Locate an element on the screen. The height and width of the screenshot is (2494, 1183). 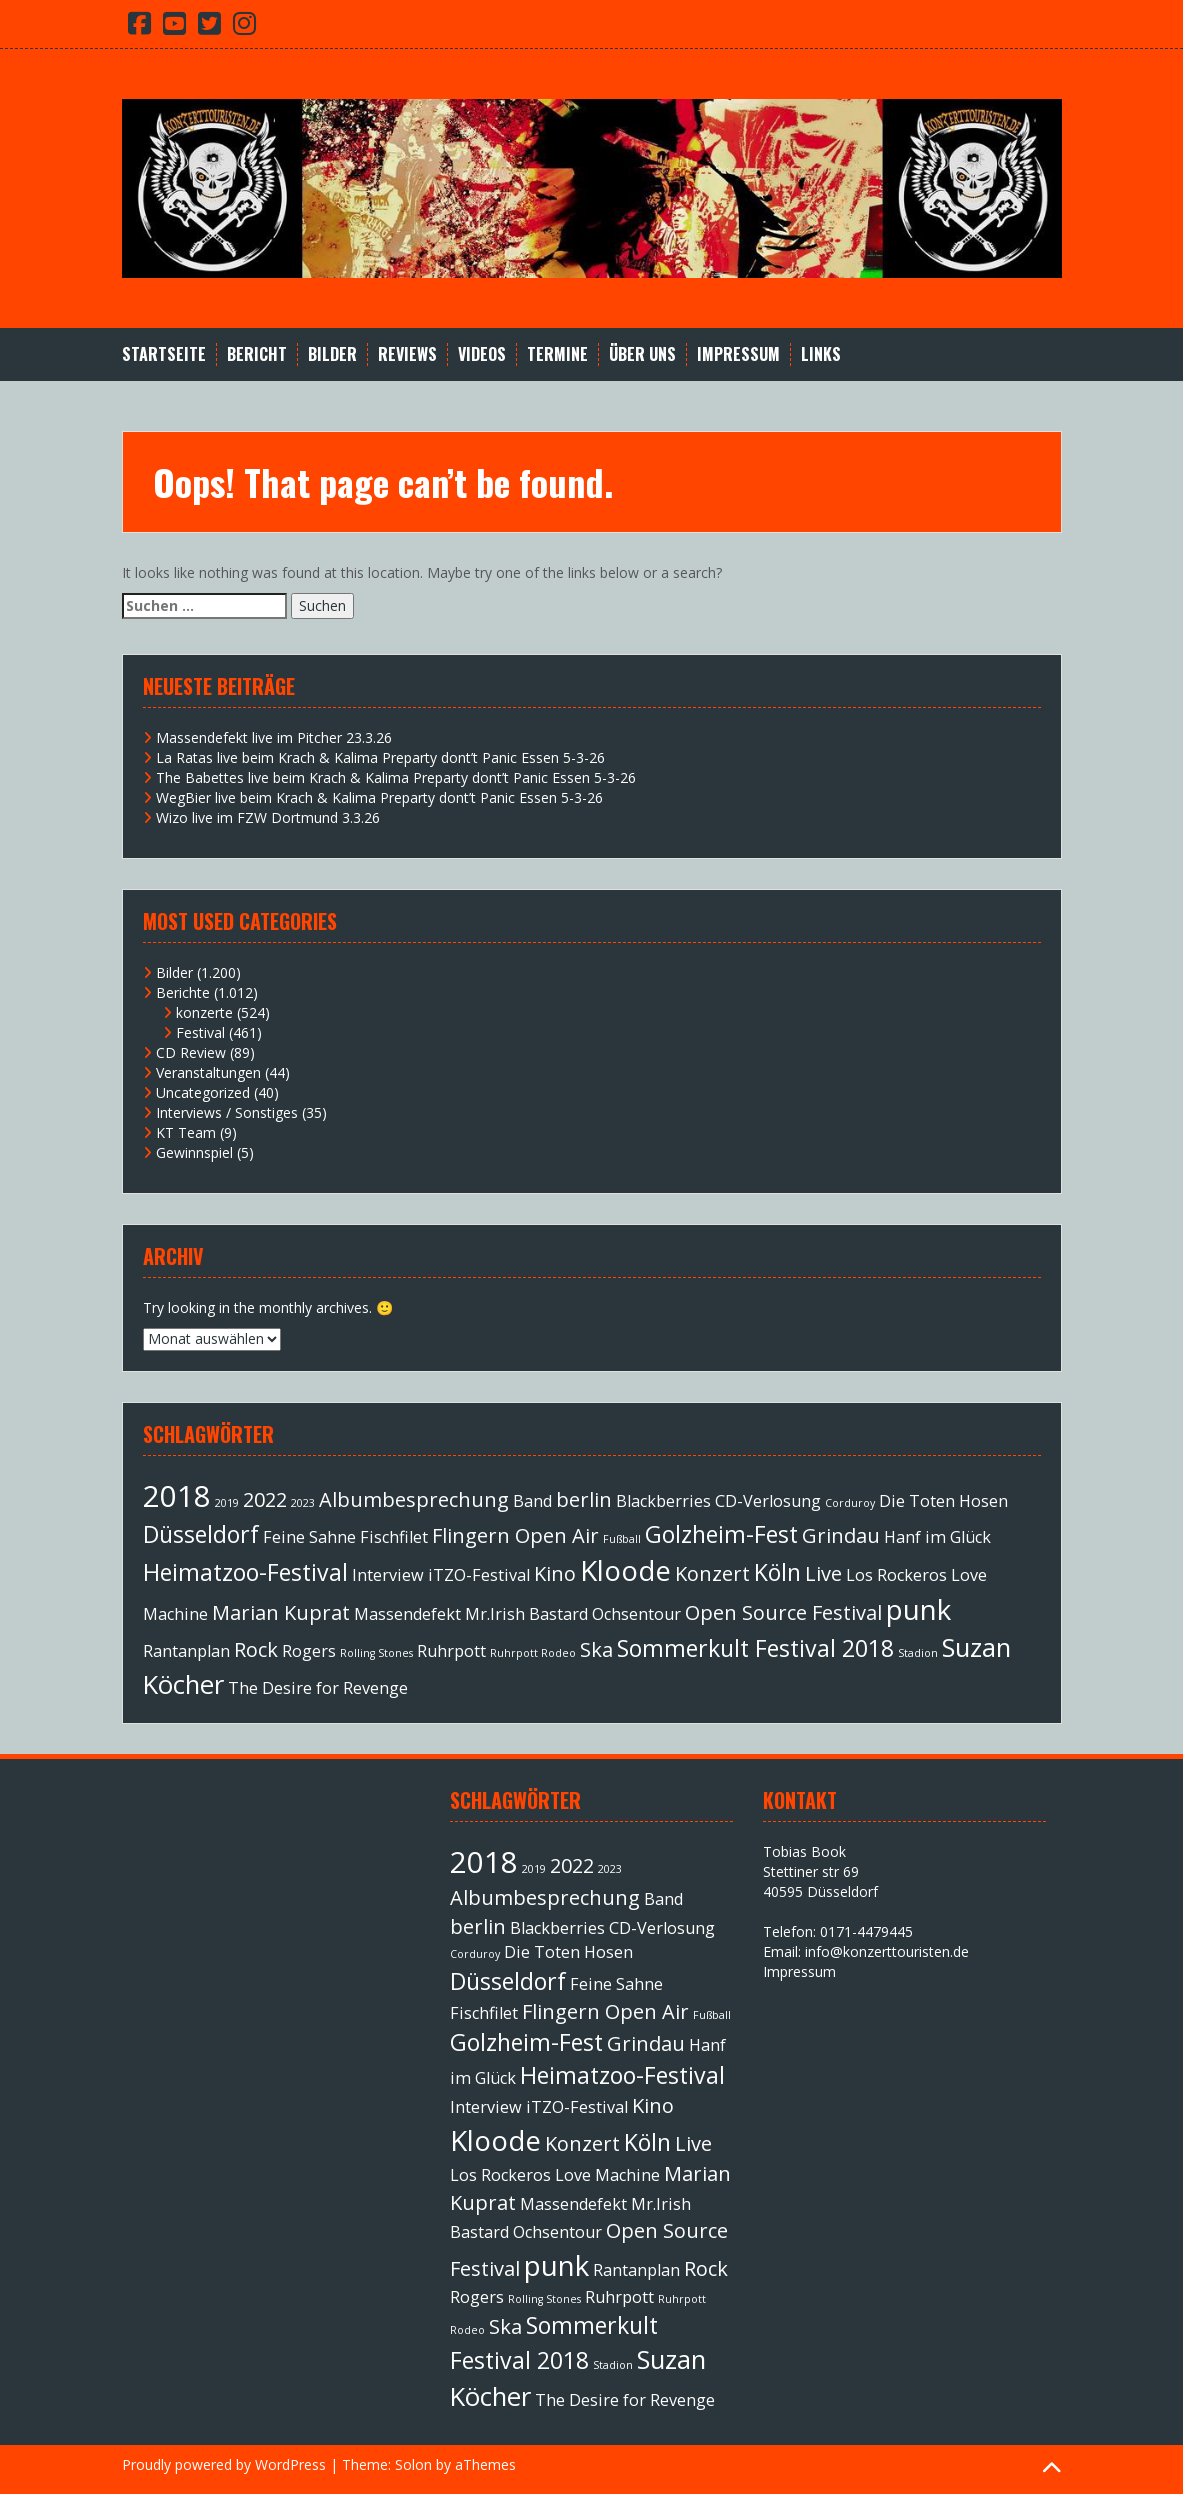
Düsseldorf [Düsseldorf (4 Einträge)] is located at coordinates (201, 1534).